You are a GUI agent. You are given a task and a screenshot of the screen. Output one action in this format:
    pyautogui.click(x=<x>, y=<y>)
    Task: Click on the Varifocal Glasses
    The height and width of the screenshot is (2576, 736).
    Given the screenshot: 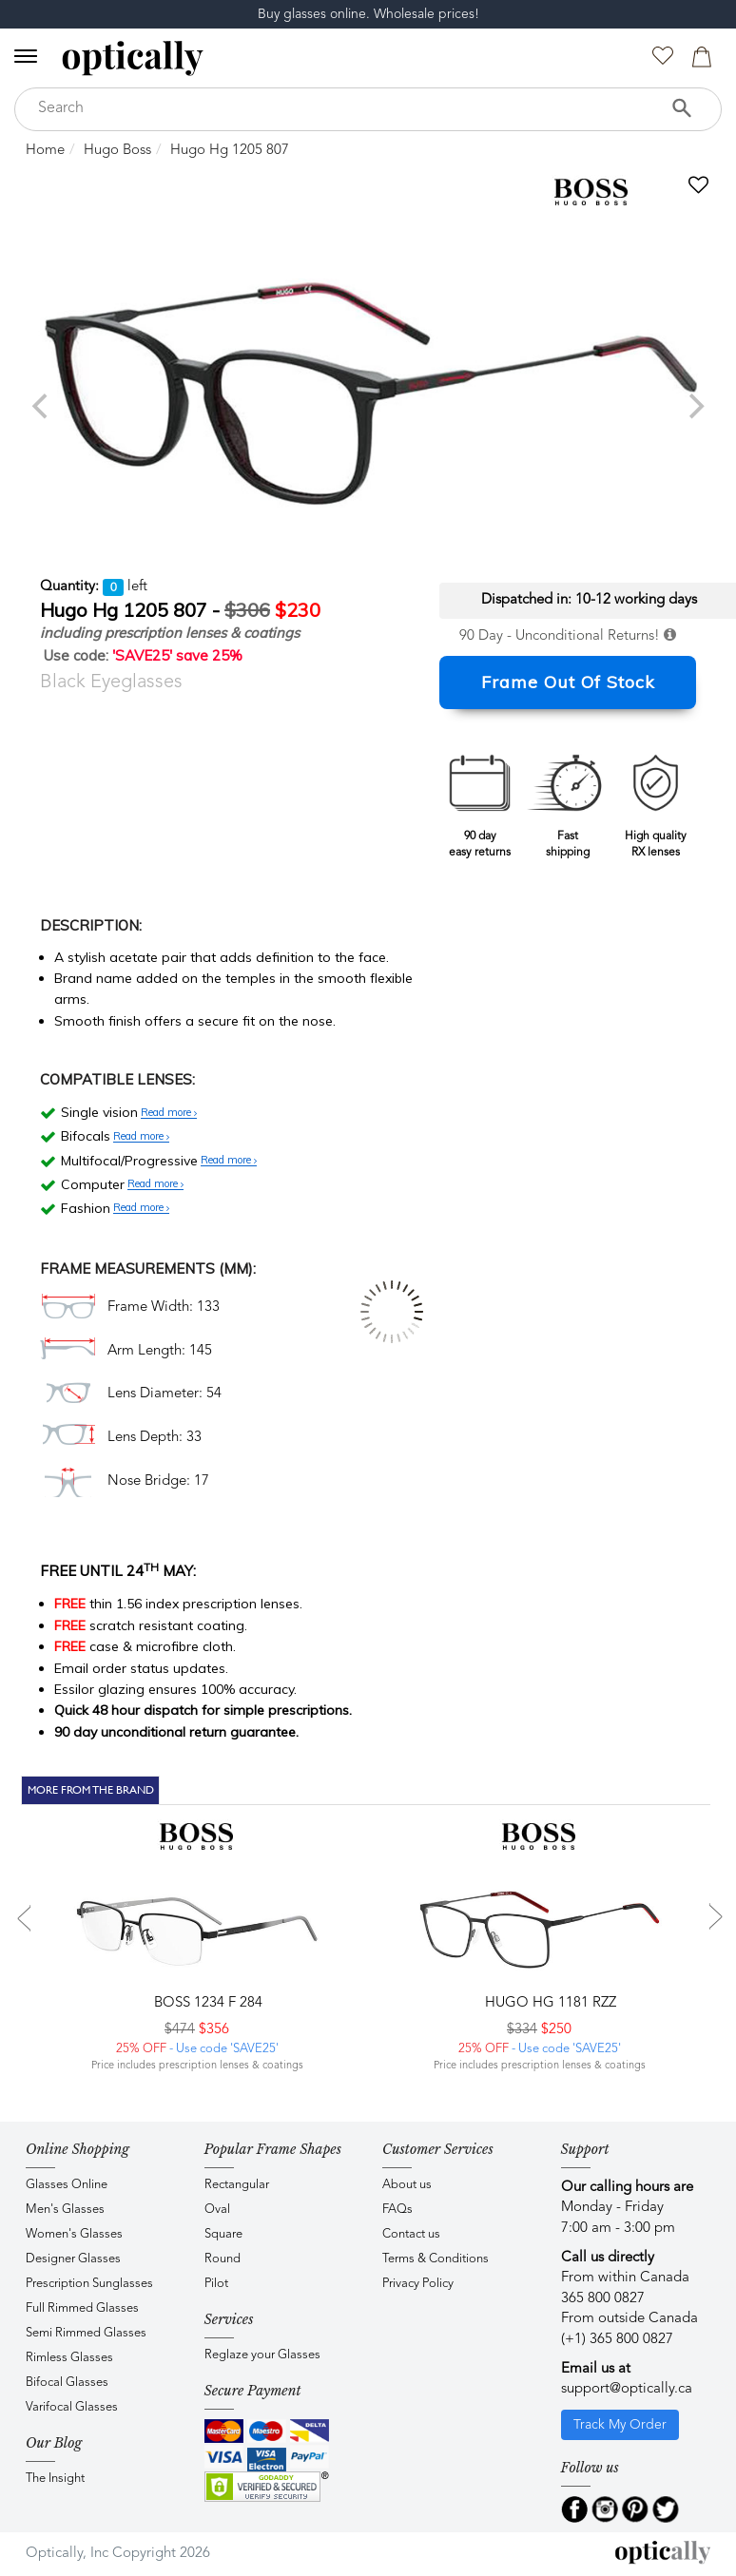 What is the action you would take?
    pyautogui.click(x=72, y=2407)
    